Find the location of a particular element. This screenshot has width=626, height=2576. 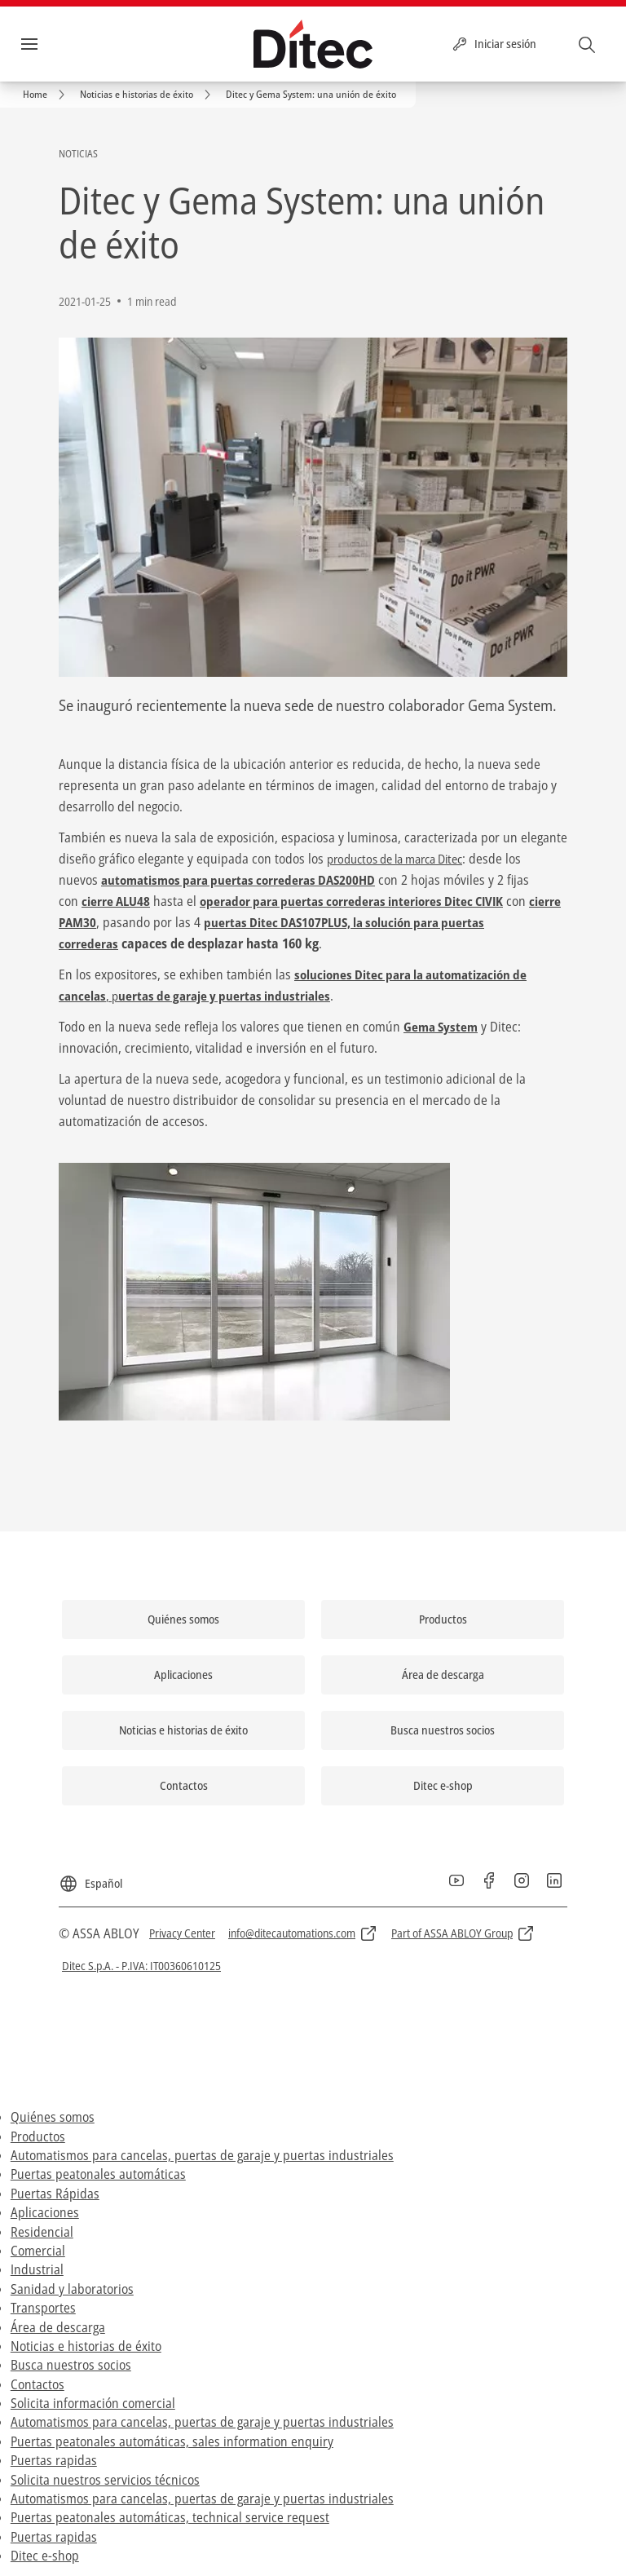

Puertas peatonales automáticas is located at coordinates (98, 2174).